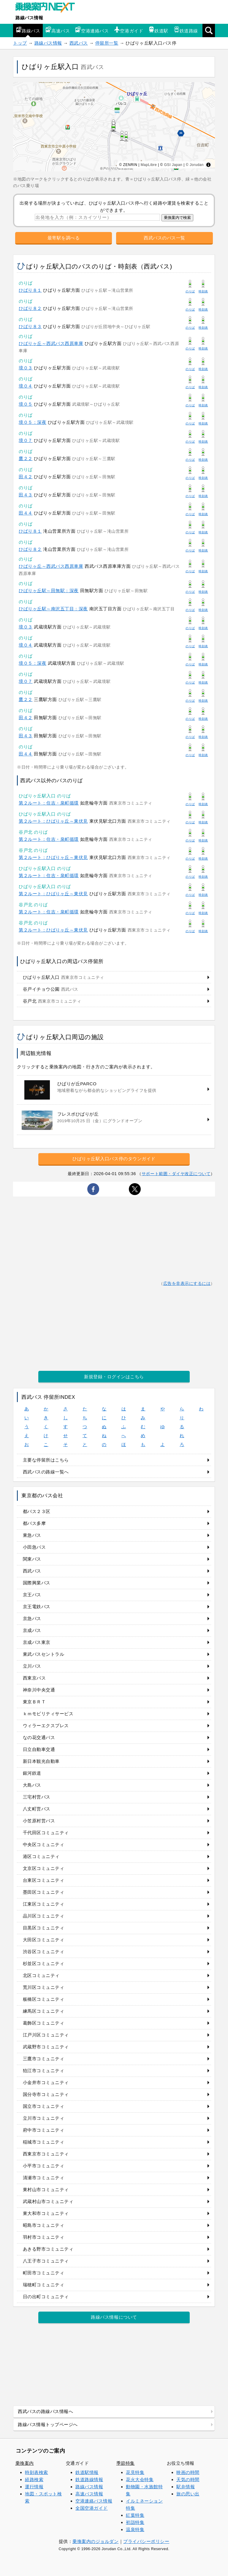 The width and height of the screenshot is (228, 2576). I want to click on 境０５, so click(26, 404).